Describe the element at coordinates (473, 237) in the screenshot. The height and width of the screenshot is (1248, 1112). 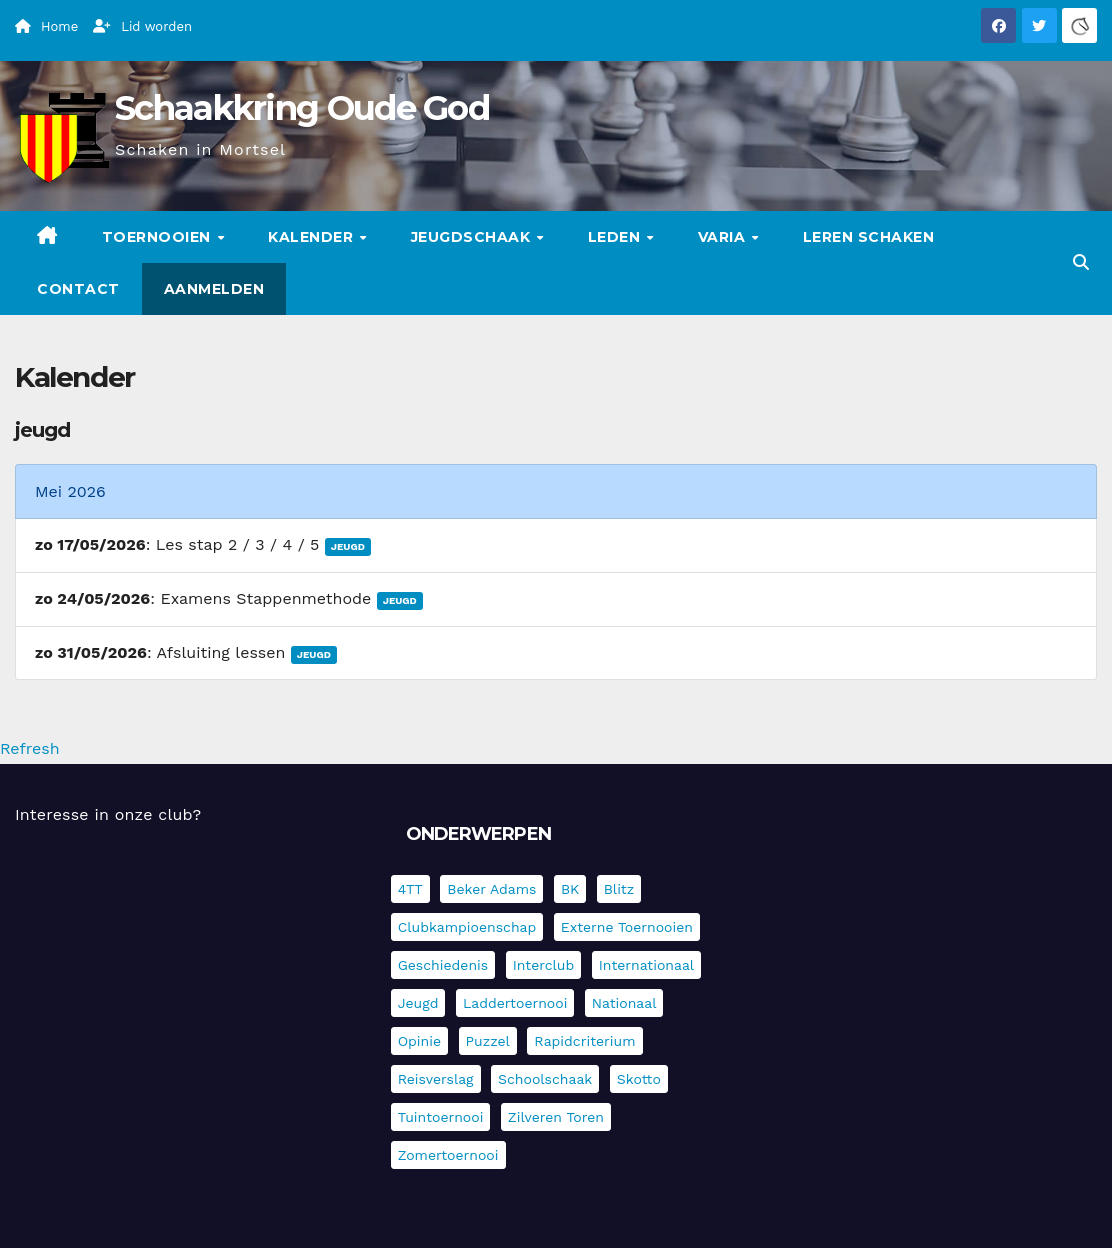
I see `Jeugdschaak` at that location.